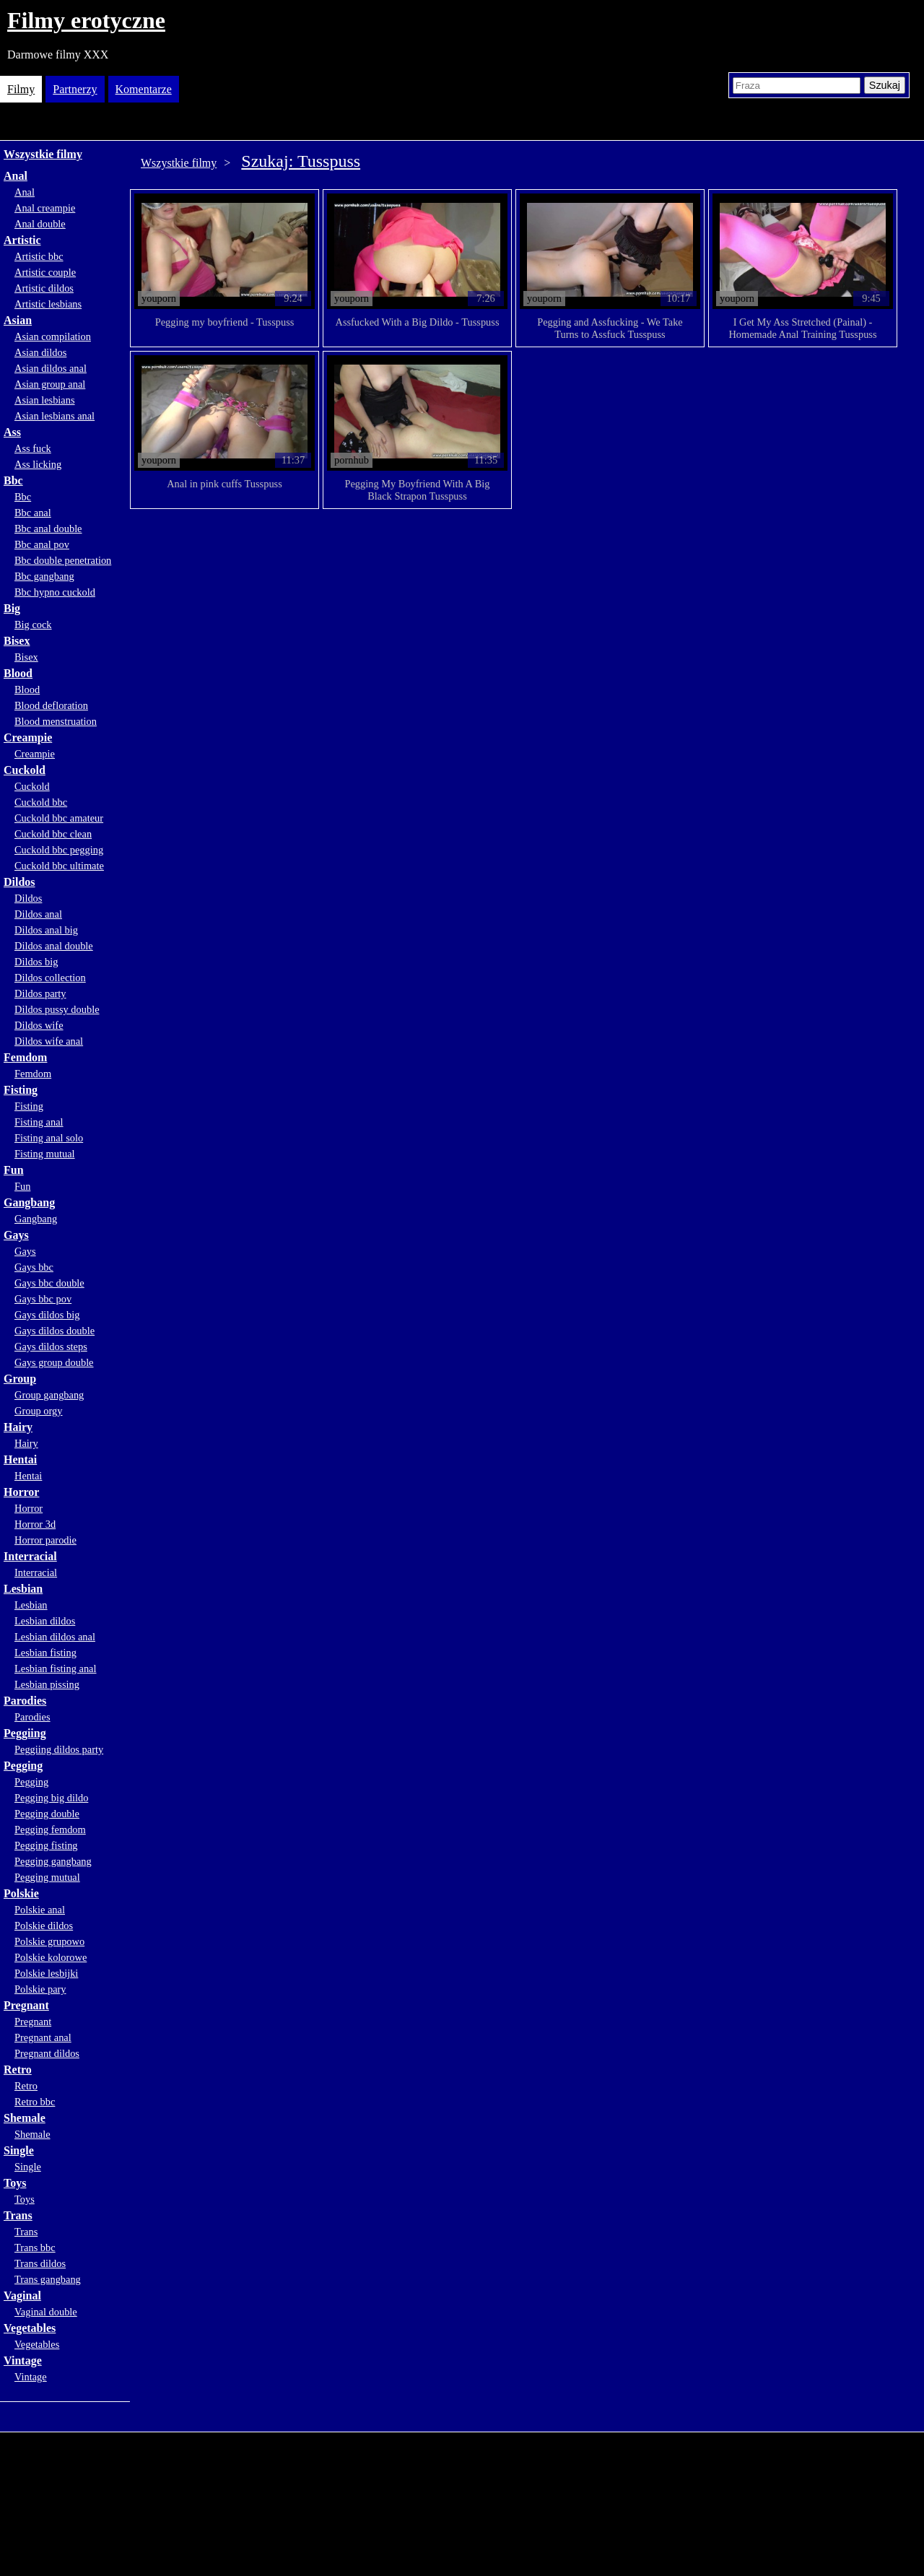 The height and width of the screenshot is (2576, 924). What do you see at coordinates (40, 224) in the screenshot?
I see `Anal double` at bounding box center [40, 224].